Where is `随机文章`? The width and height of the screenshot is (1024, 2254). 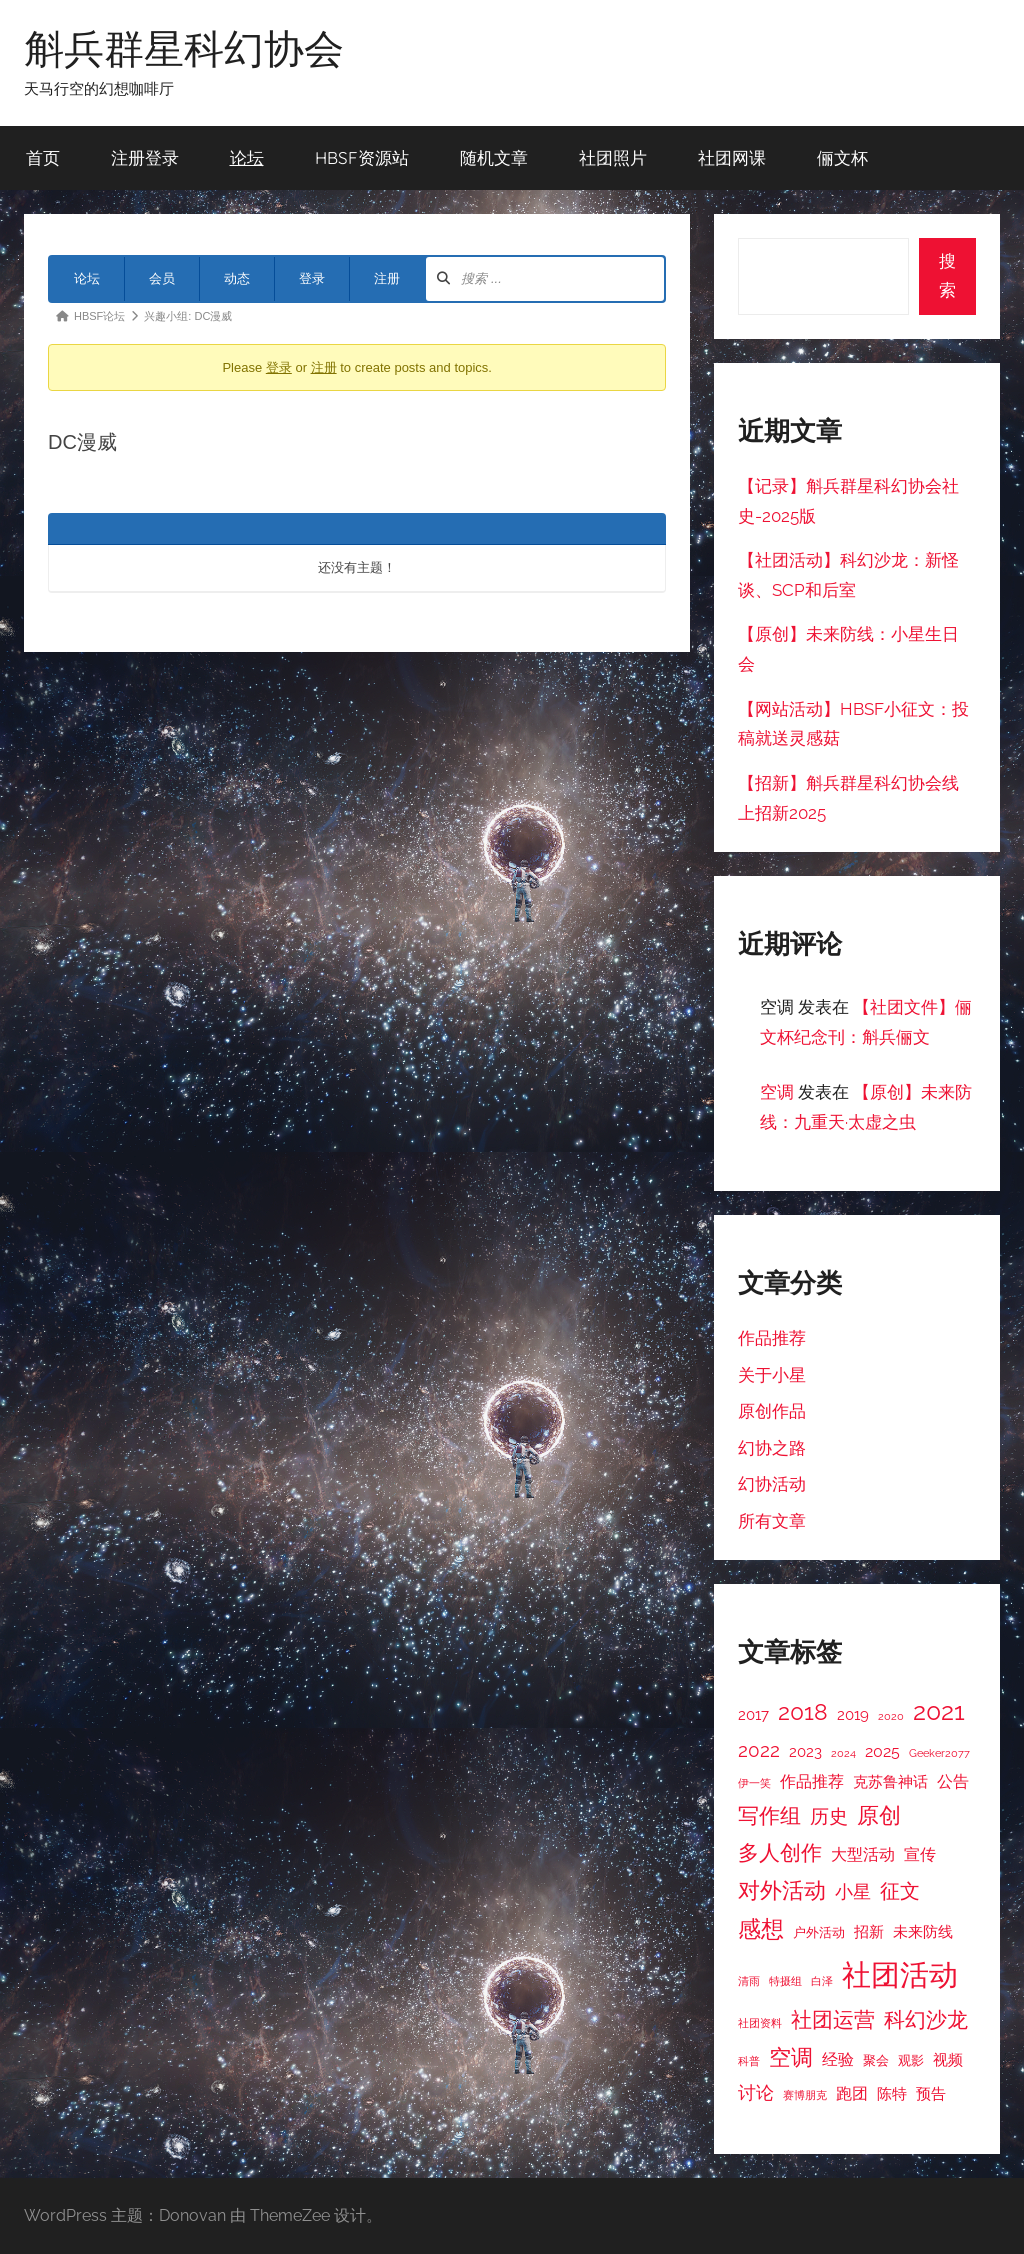 随机文章 is located at coordinates (494, 157).